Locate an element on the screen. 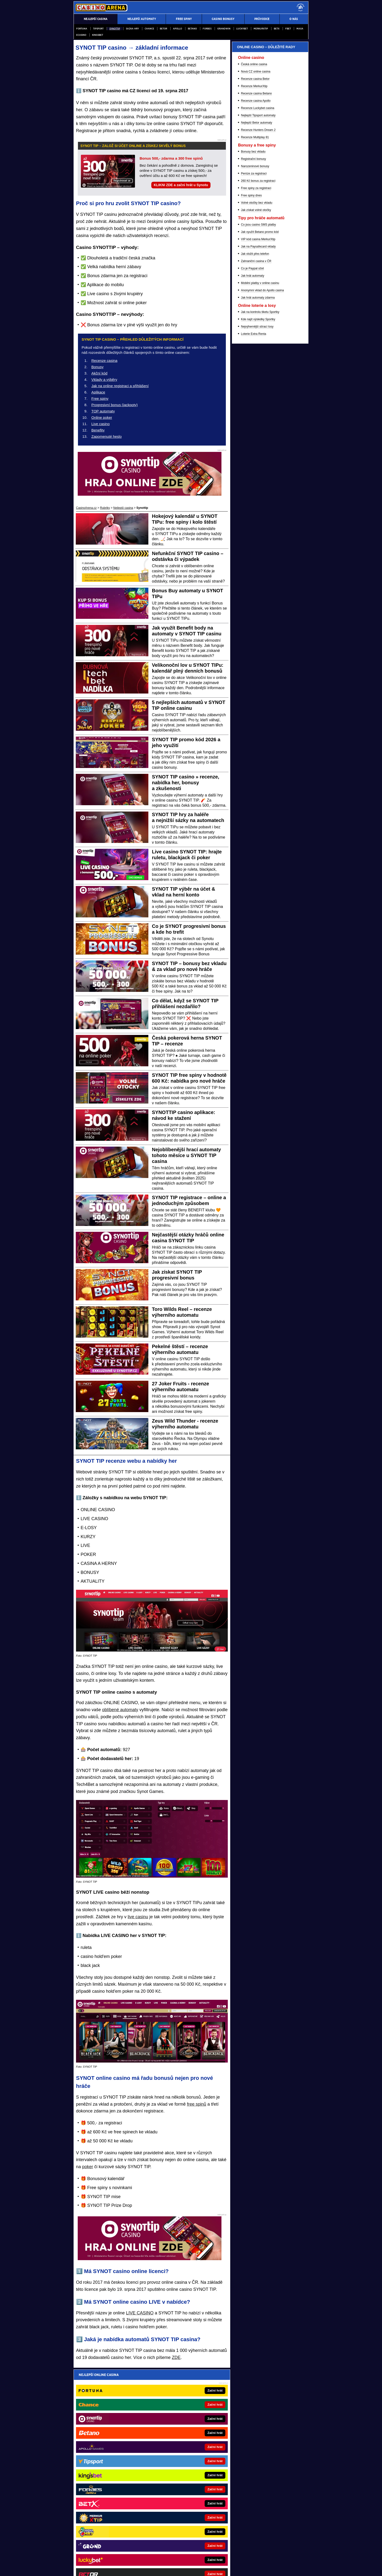 The height and width of the screenshot is (2576, 382). live casinu is located at coordinates (138, 1916).